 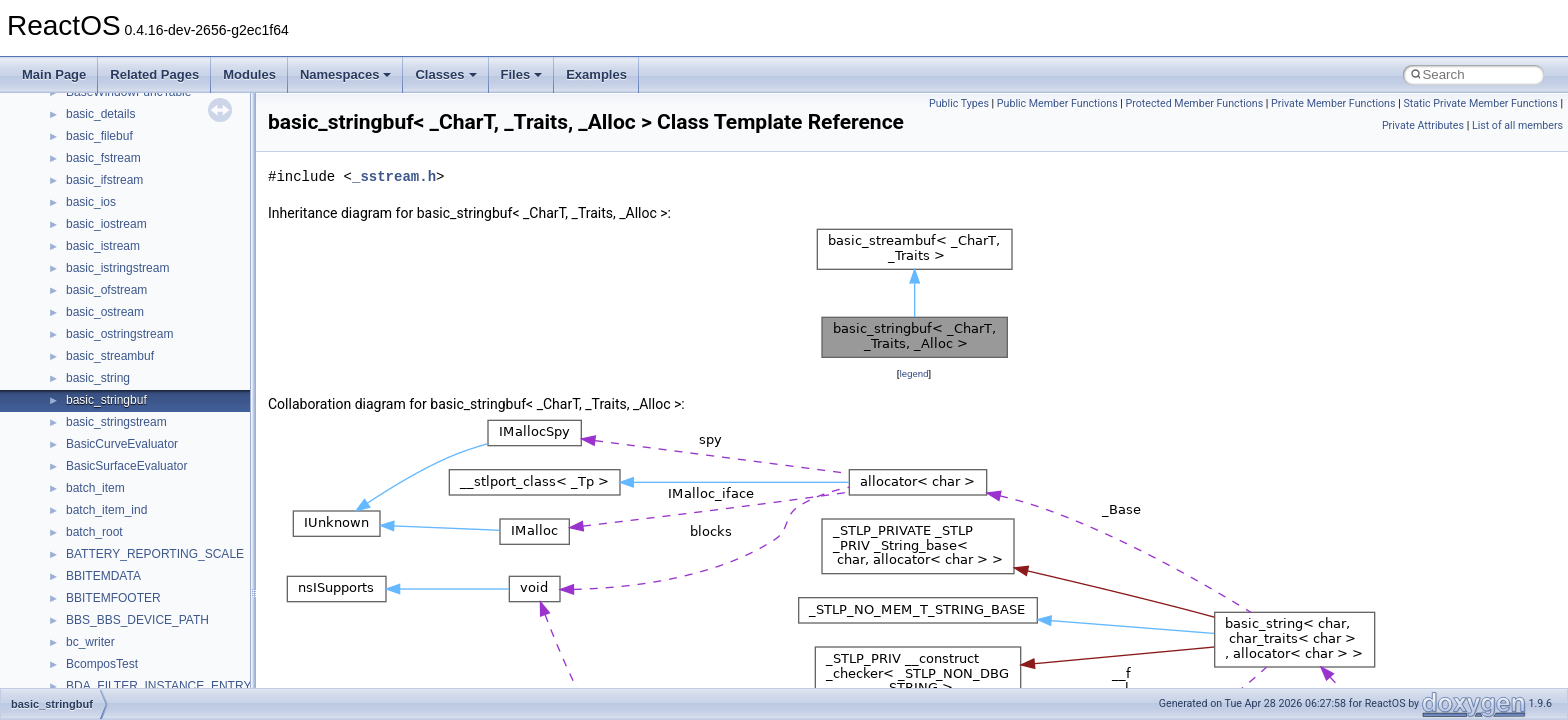 I want to click on Accessibility, so click(x=98, y=572).